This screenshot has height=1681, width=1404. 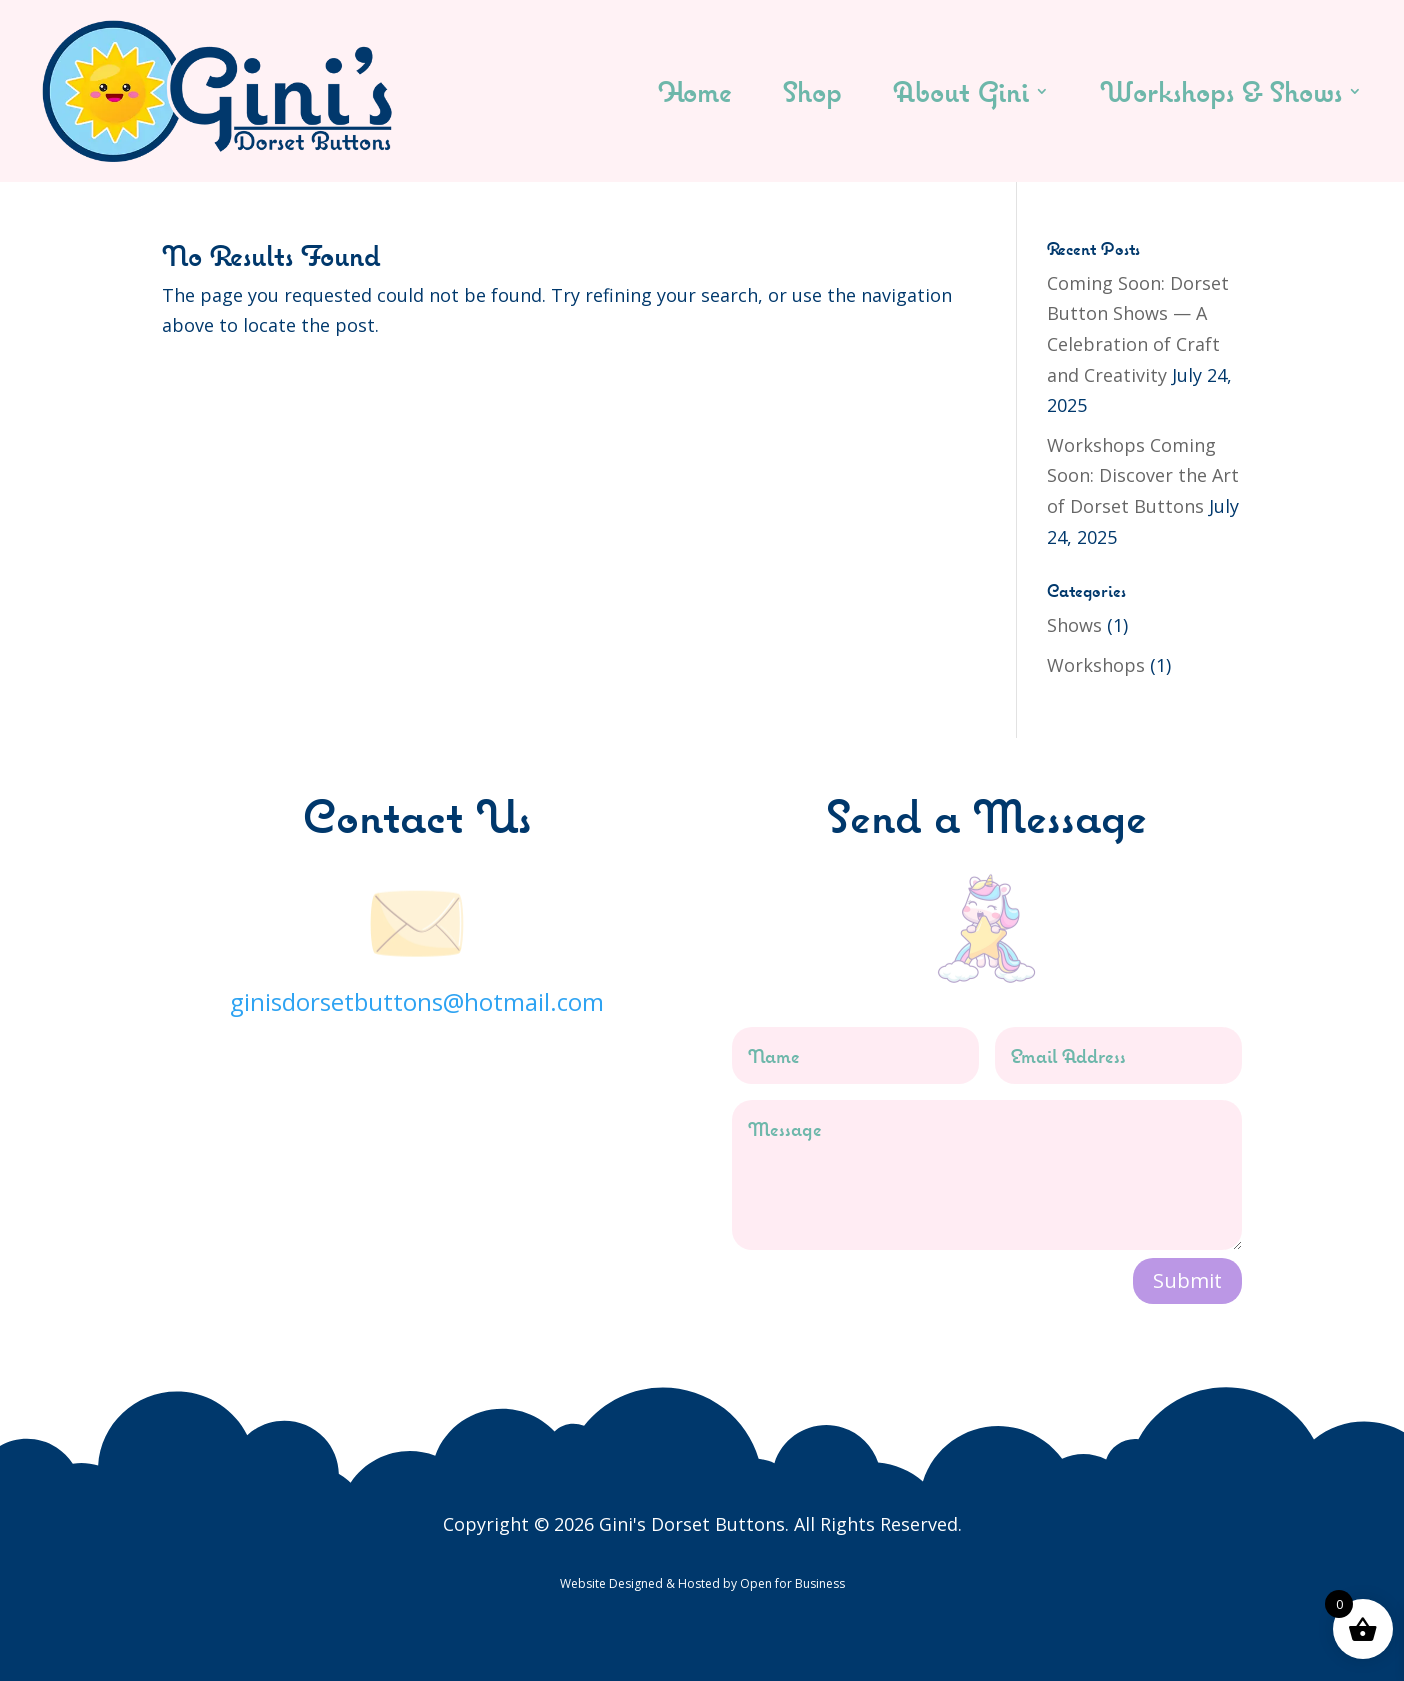 What do you see at coordinates (1074, 625) in the screenshot?
I see `Shows` at bounding box center [1074, 625].